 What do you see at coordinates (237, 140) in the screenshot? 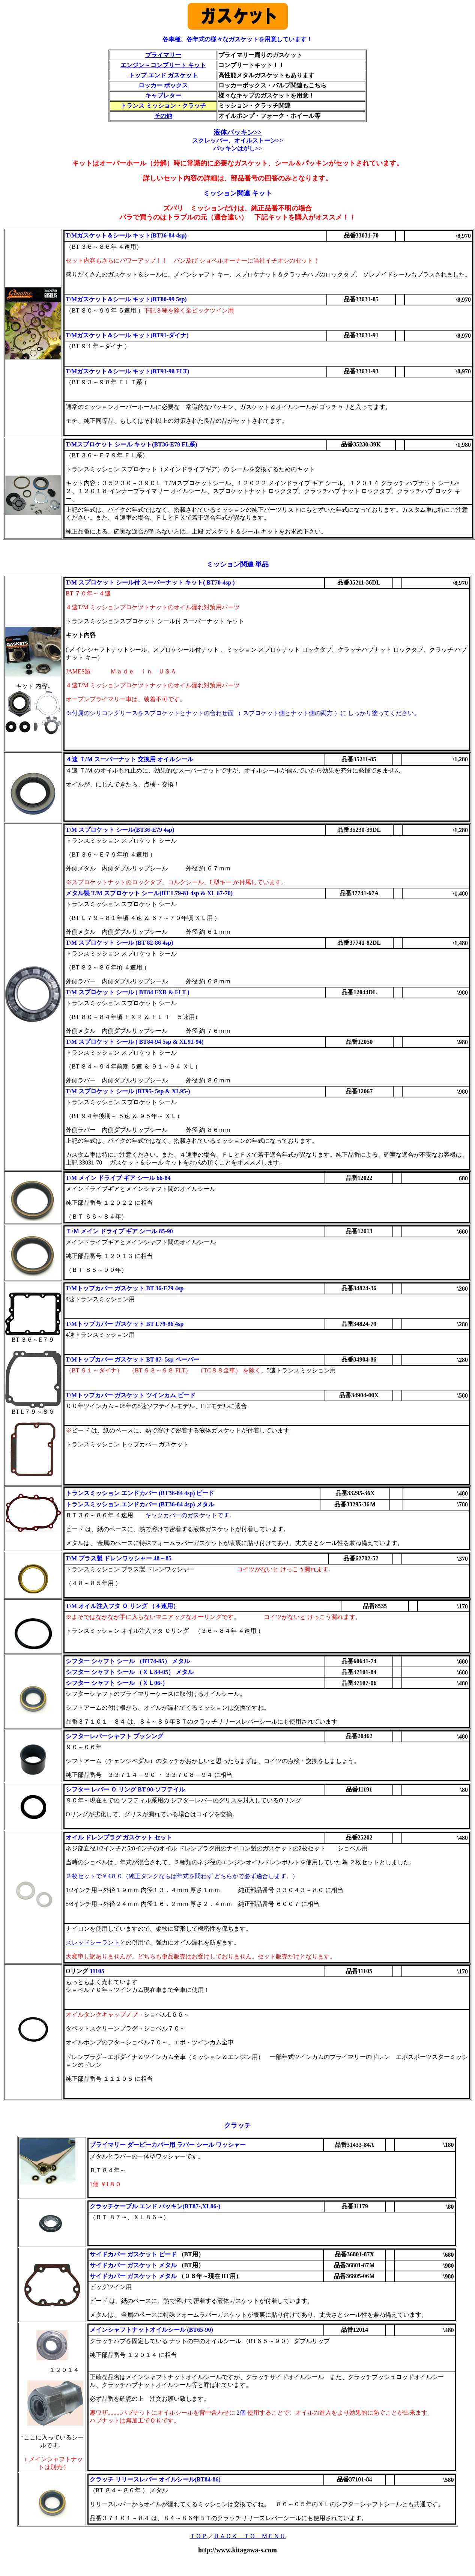
I see `スクレッパー、オイルストーン>>` at bounding box center [237, 140].